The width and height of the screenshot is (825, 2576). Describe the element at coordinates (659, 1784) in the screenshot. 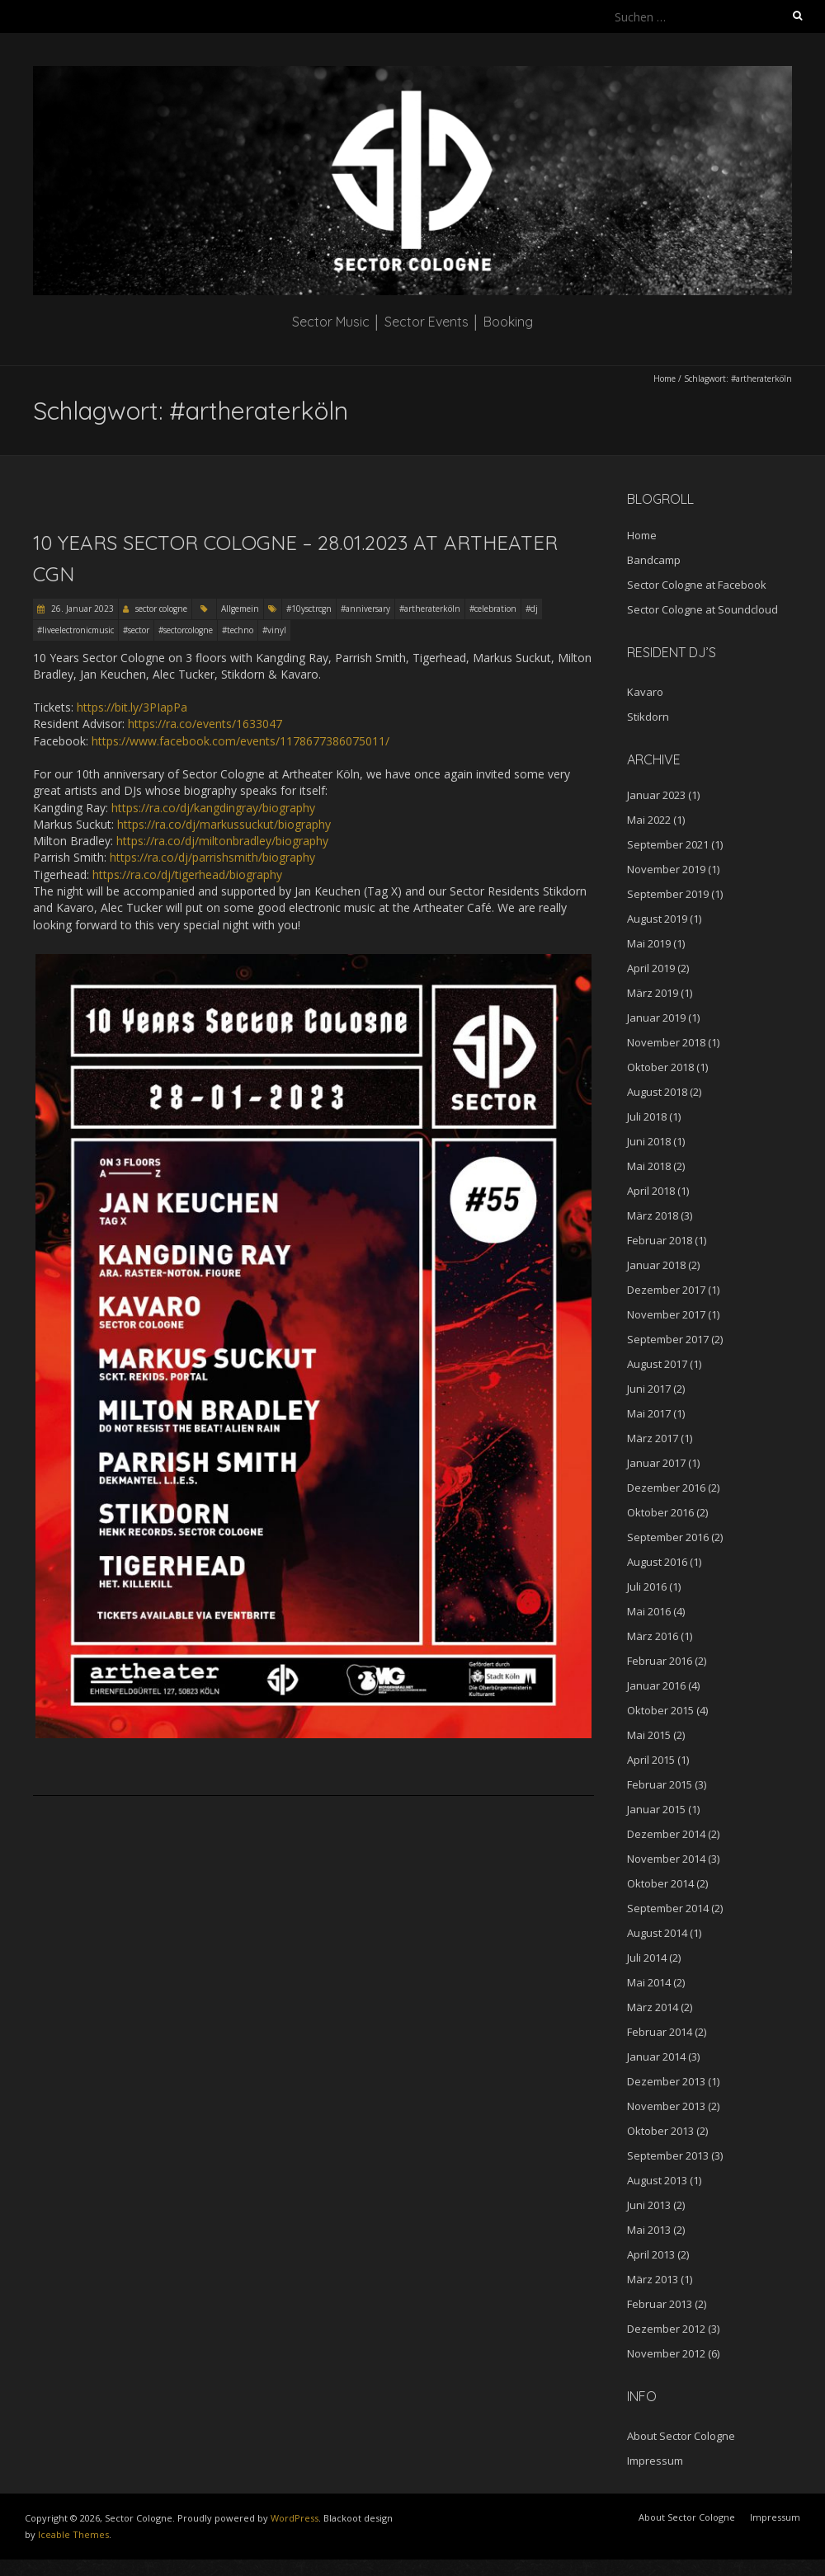

I see `Februar 2015` at that location.